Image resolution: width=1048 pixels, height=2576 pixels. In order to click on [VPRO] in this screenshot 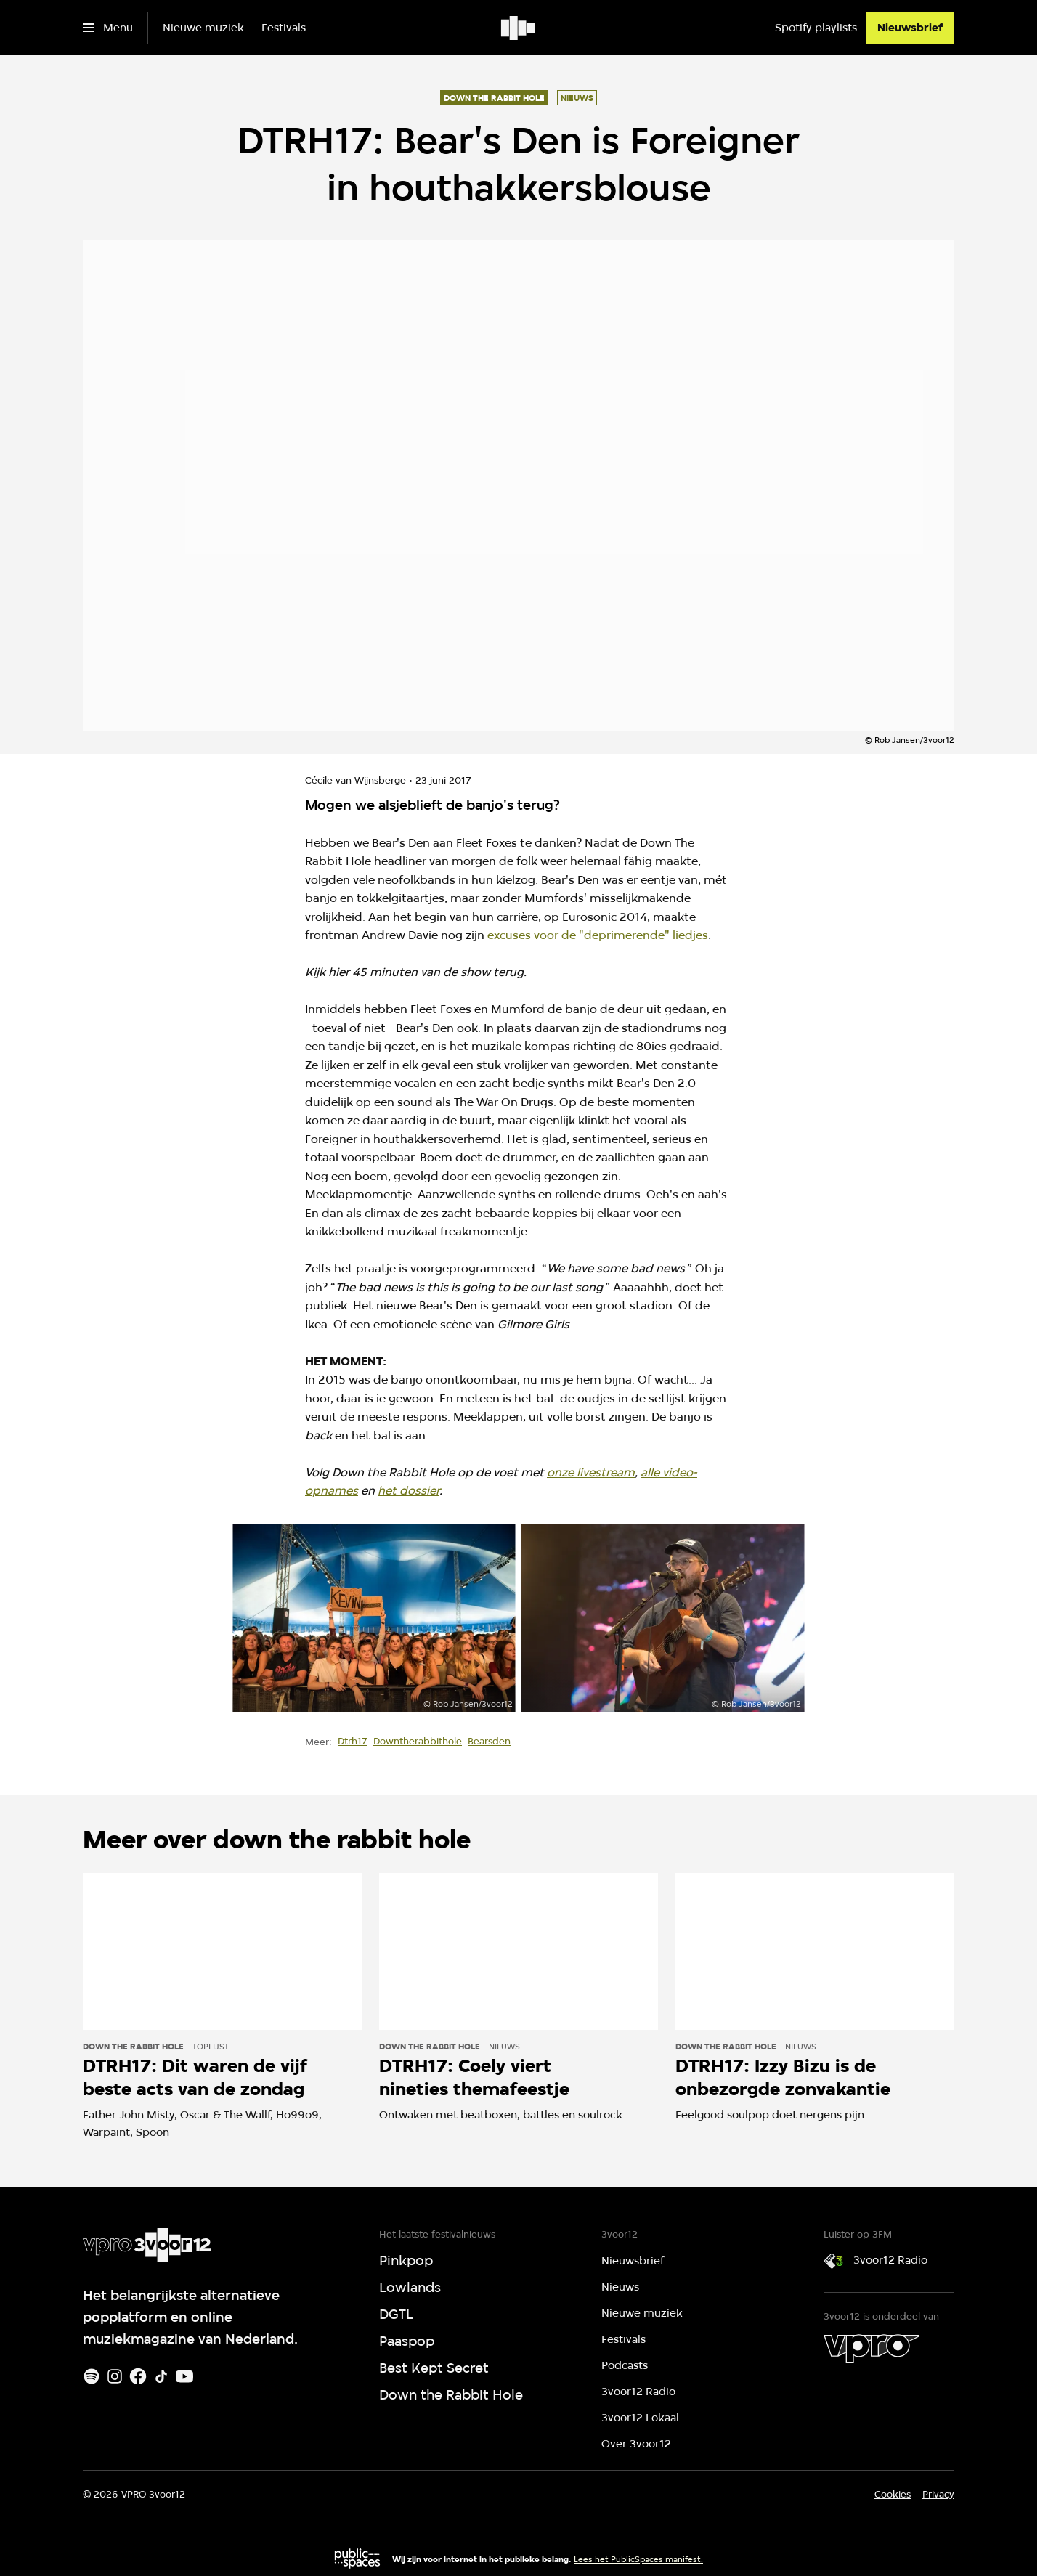, I will do `click(871, 2348)`.